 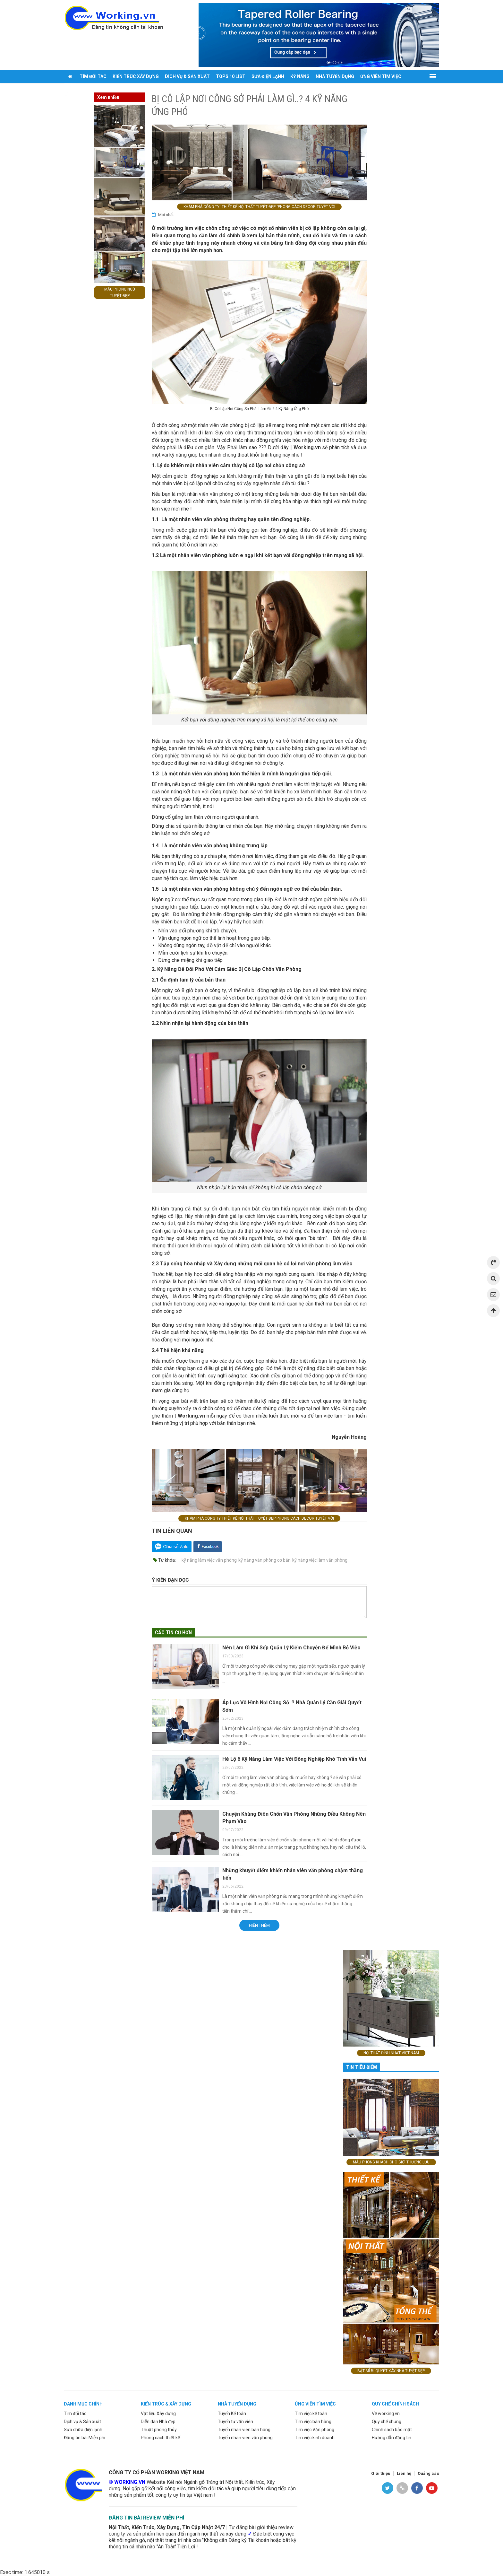 I want to click on Vật liệu Xây dựng, so click(x=158, y=2413).